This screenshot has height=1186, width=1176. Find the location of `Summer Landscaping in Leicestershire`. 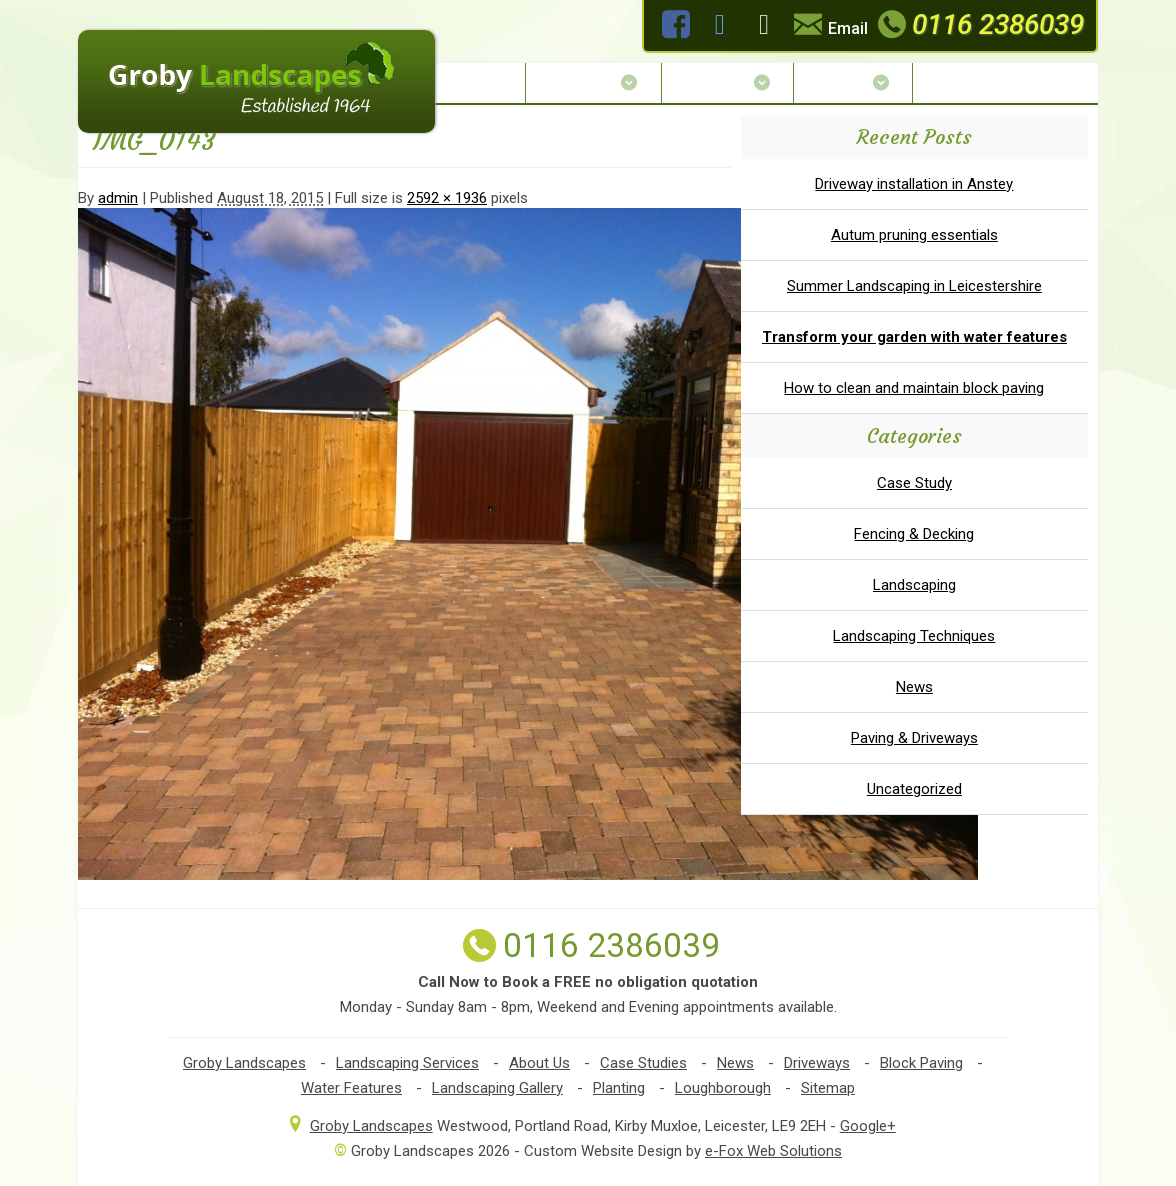

Summer Landscaping in Leicestershire is located at coordinates (914, 286).